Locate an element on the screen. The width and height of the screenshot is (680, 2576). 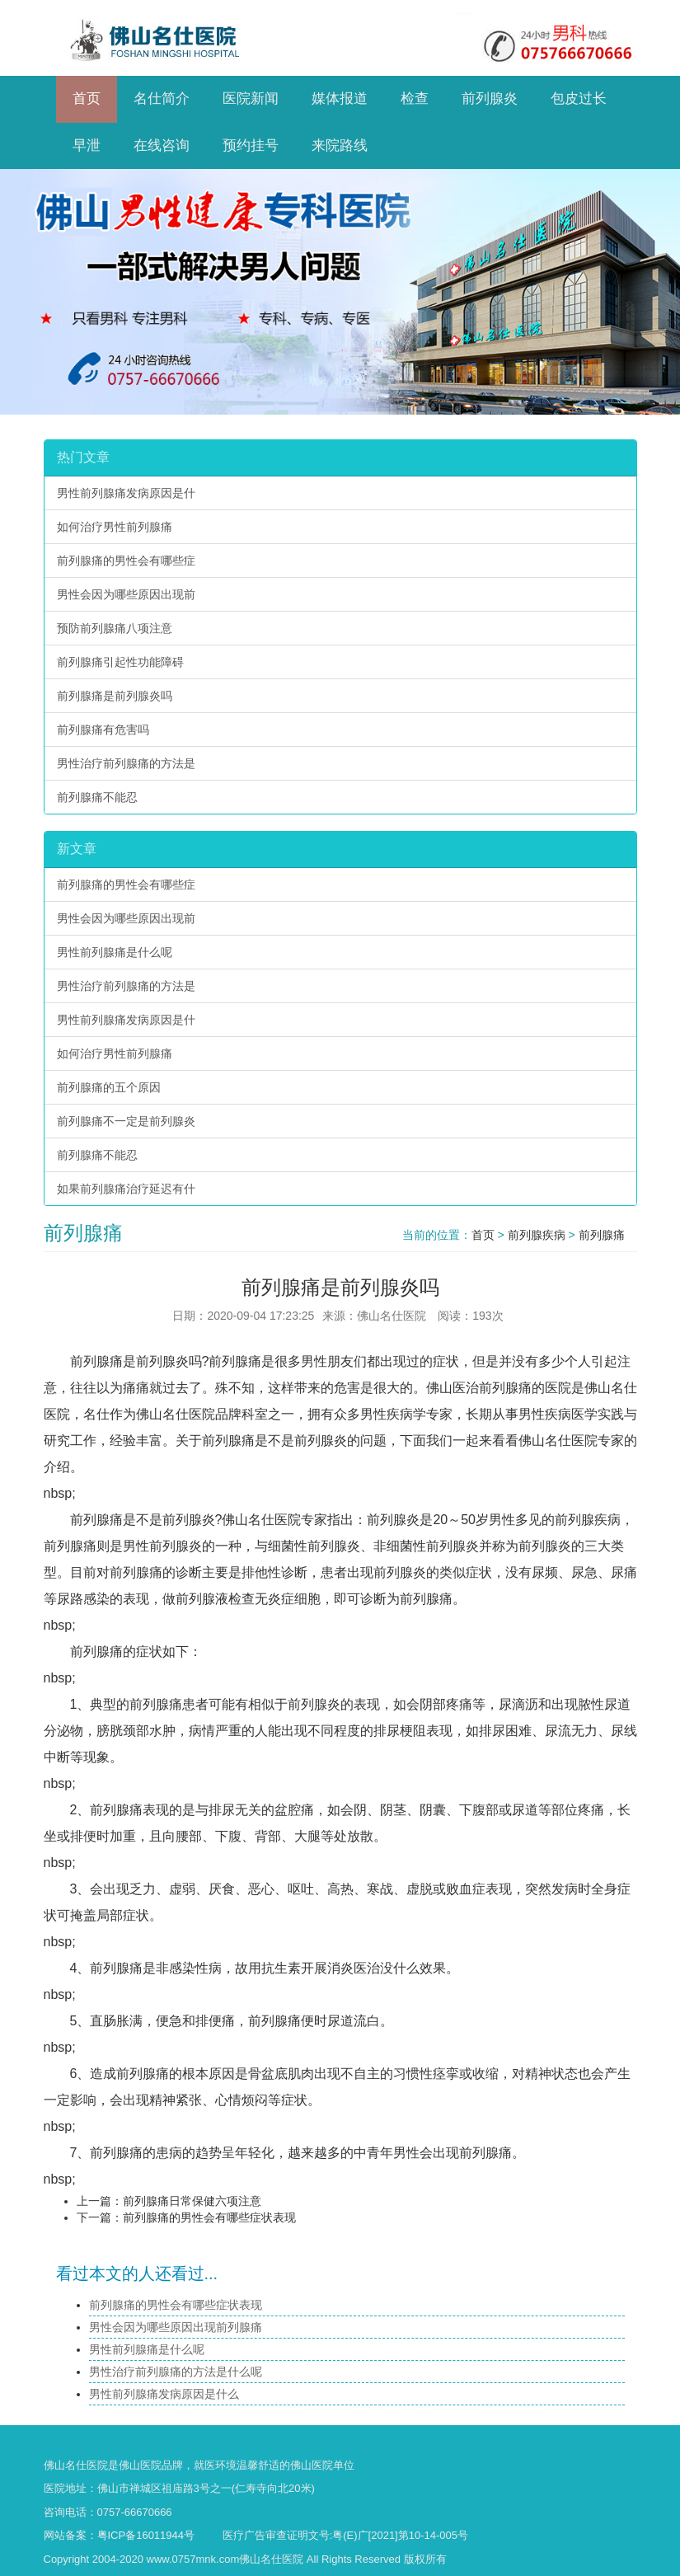
男性治疗前列腺痛的方法是什么呢 is located at coordinates (175, 2371).